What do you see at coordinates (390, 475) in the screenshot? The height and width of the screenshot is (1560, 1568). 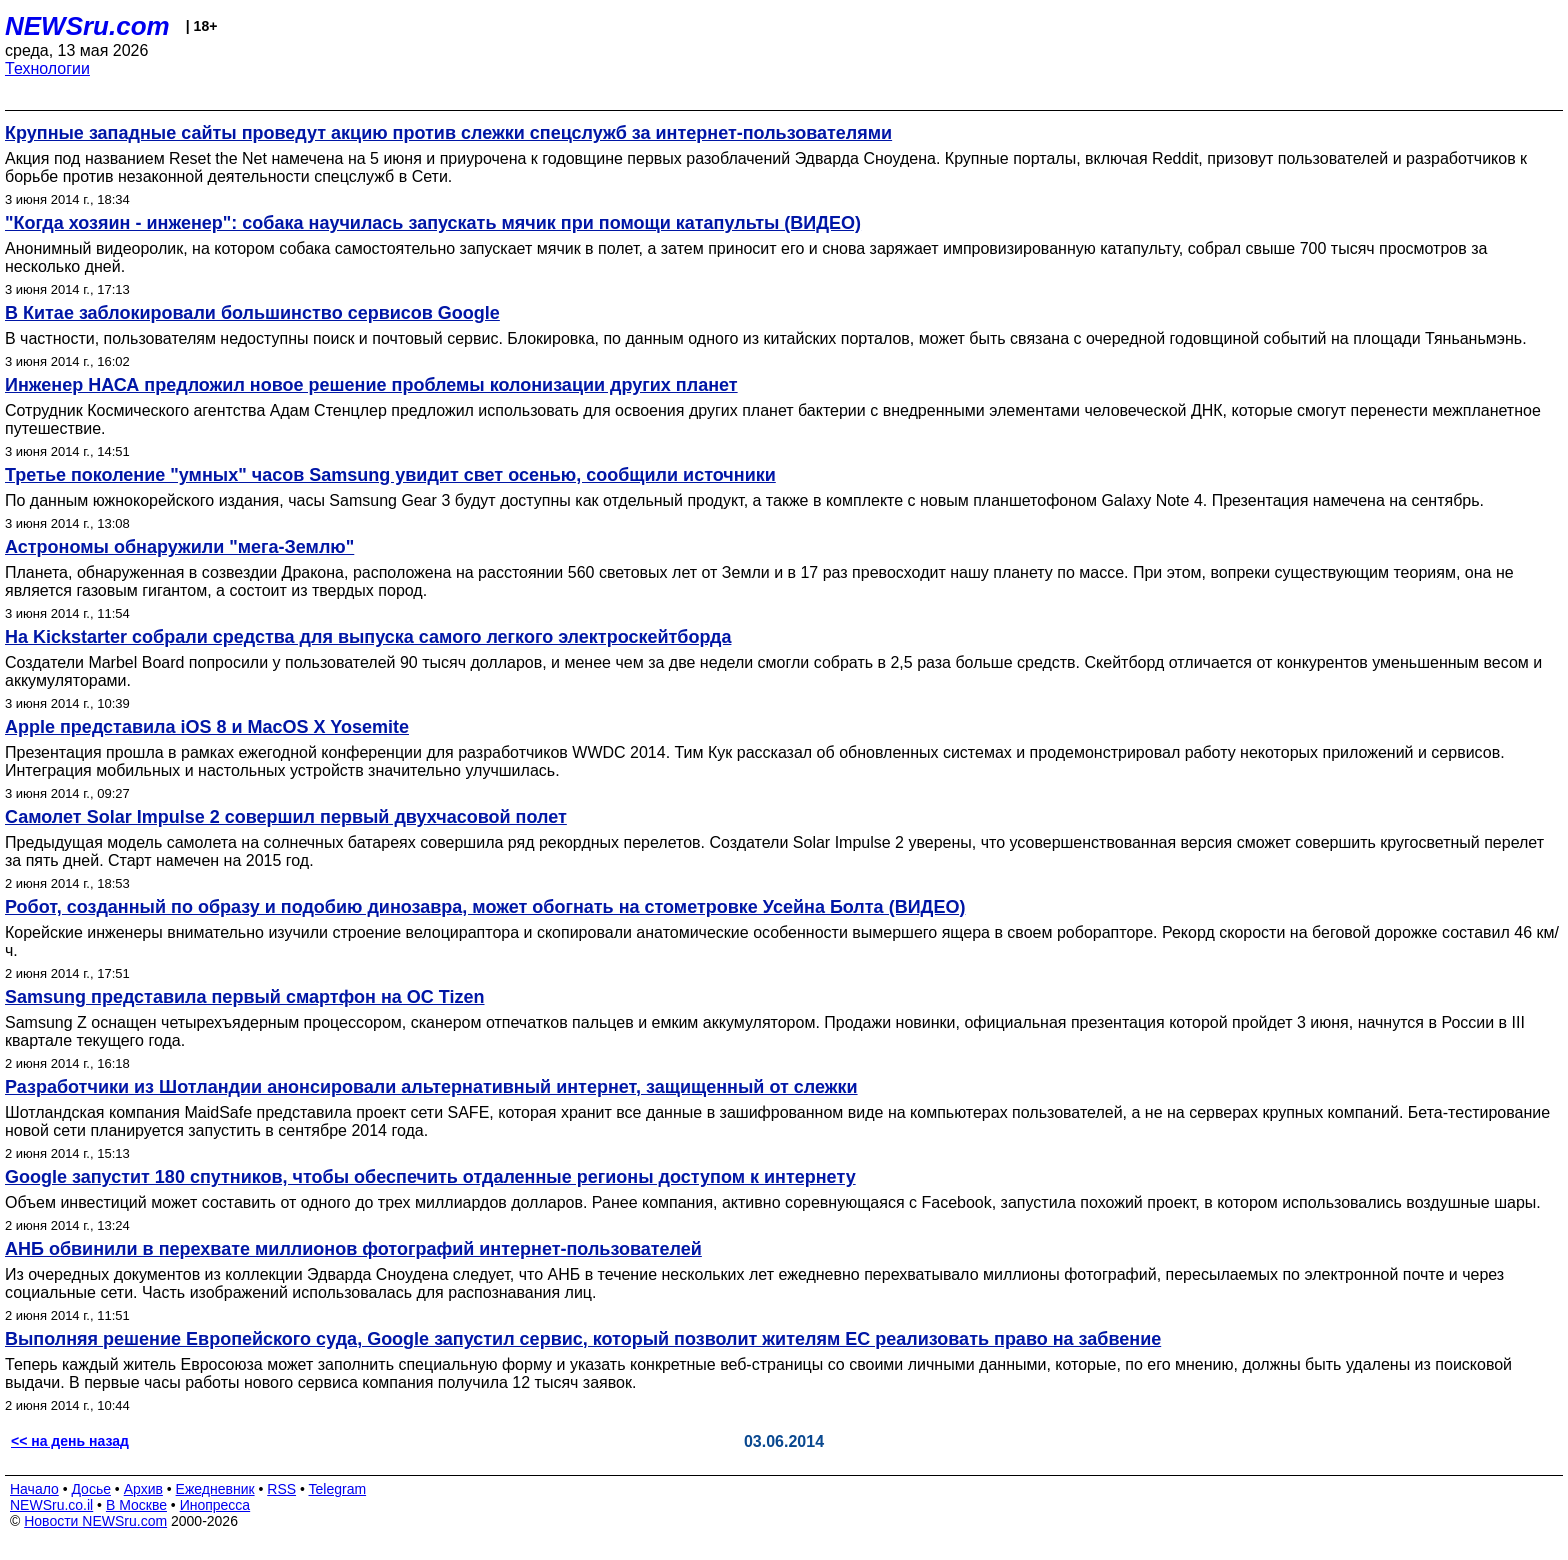 I see `Третье поколение "умных" часов Samsung увидит свет осенью, сообщили источники` at bounding box center [390, 475].